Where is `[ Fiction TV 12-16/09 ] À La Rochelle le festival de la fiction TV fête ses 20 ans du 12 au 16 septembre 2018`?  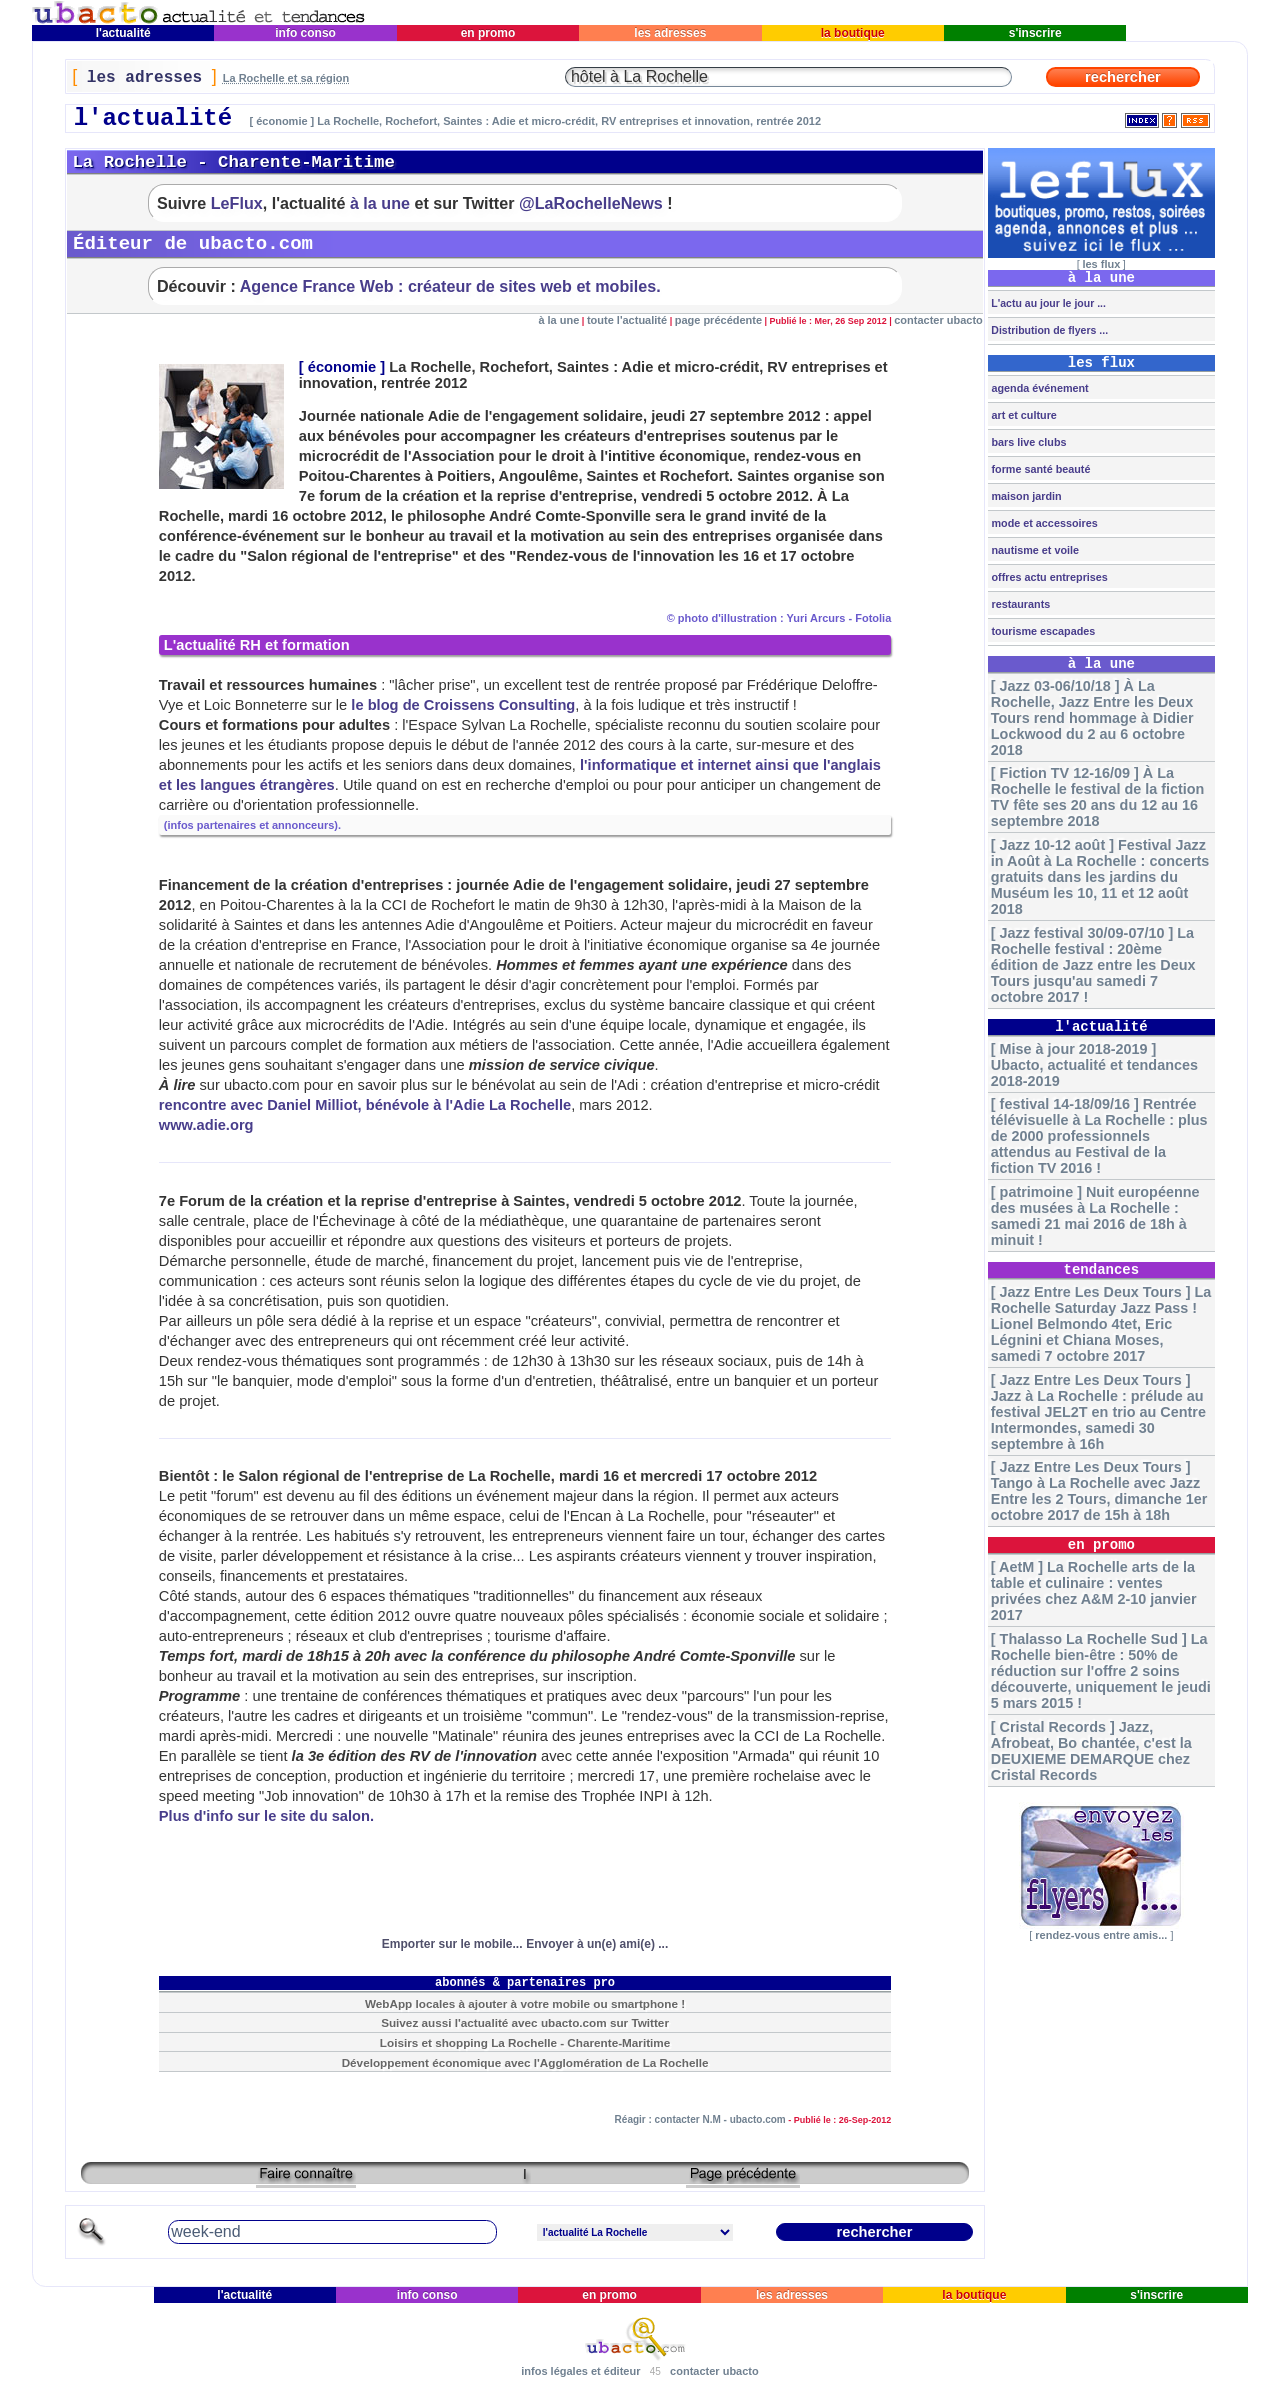 [ Fiction TV 12-16/09 ] À La Rochelle le festival de la fiction TV fête ses 20 ans du 12 au 16 septembre 2018 is located at coordinates (1098, 797).